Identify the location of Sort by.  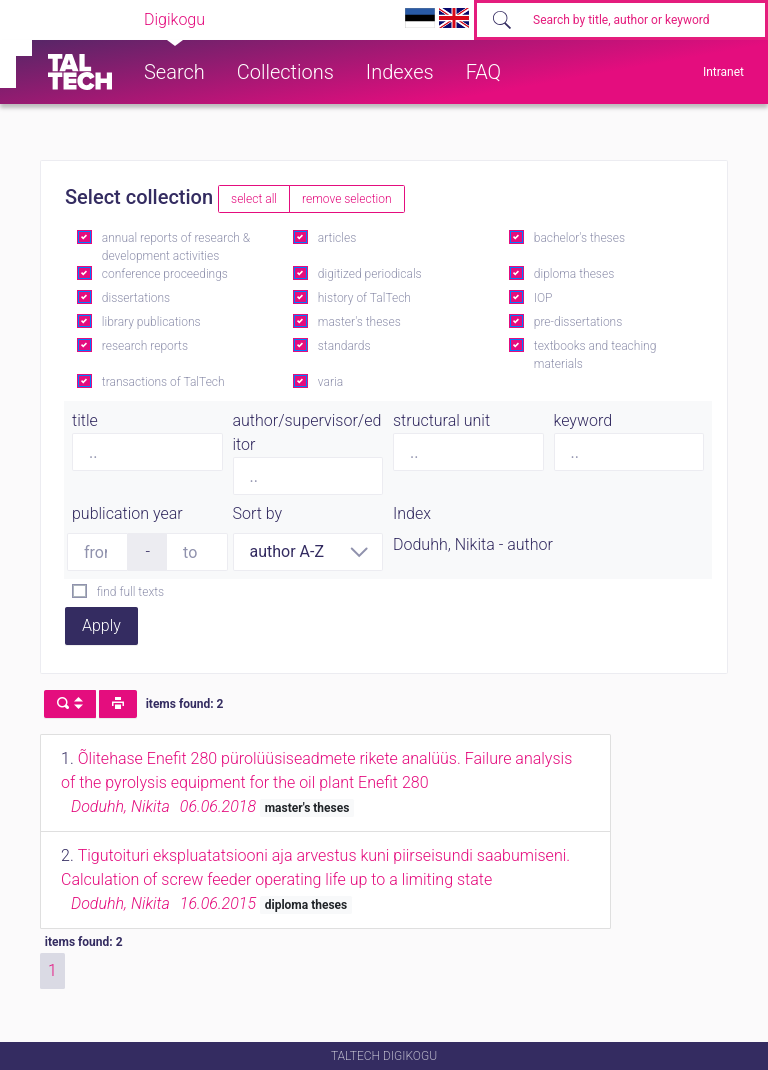
(258, 513).